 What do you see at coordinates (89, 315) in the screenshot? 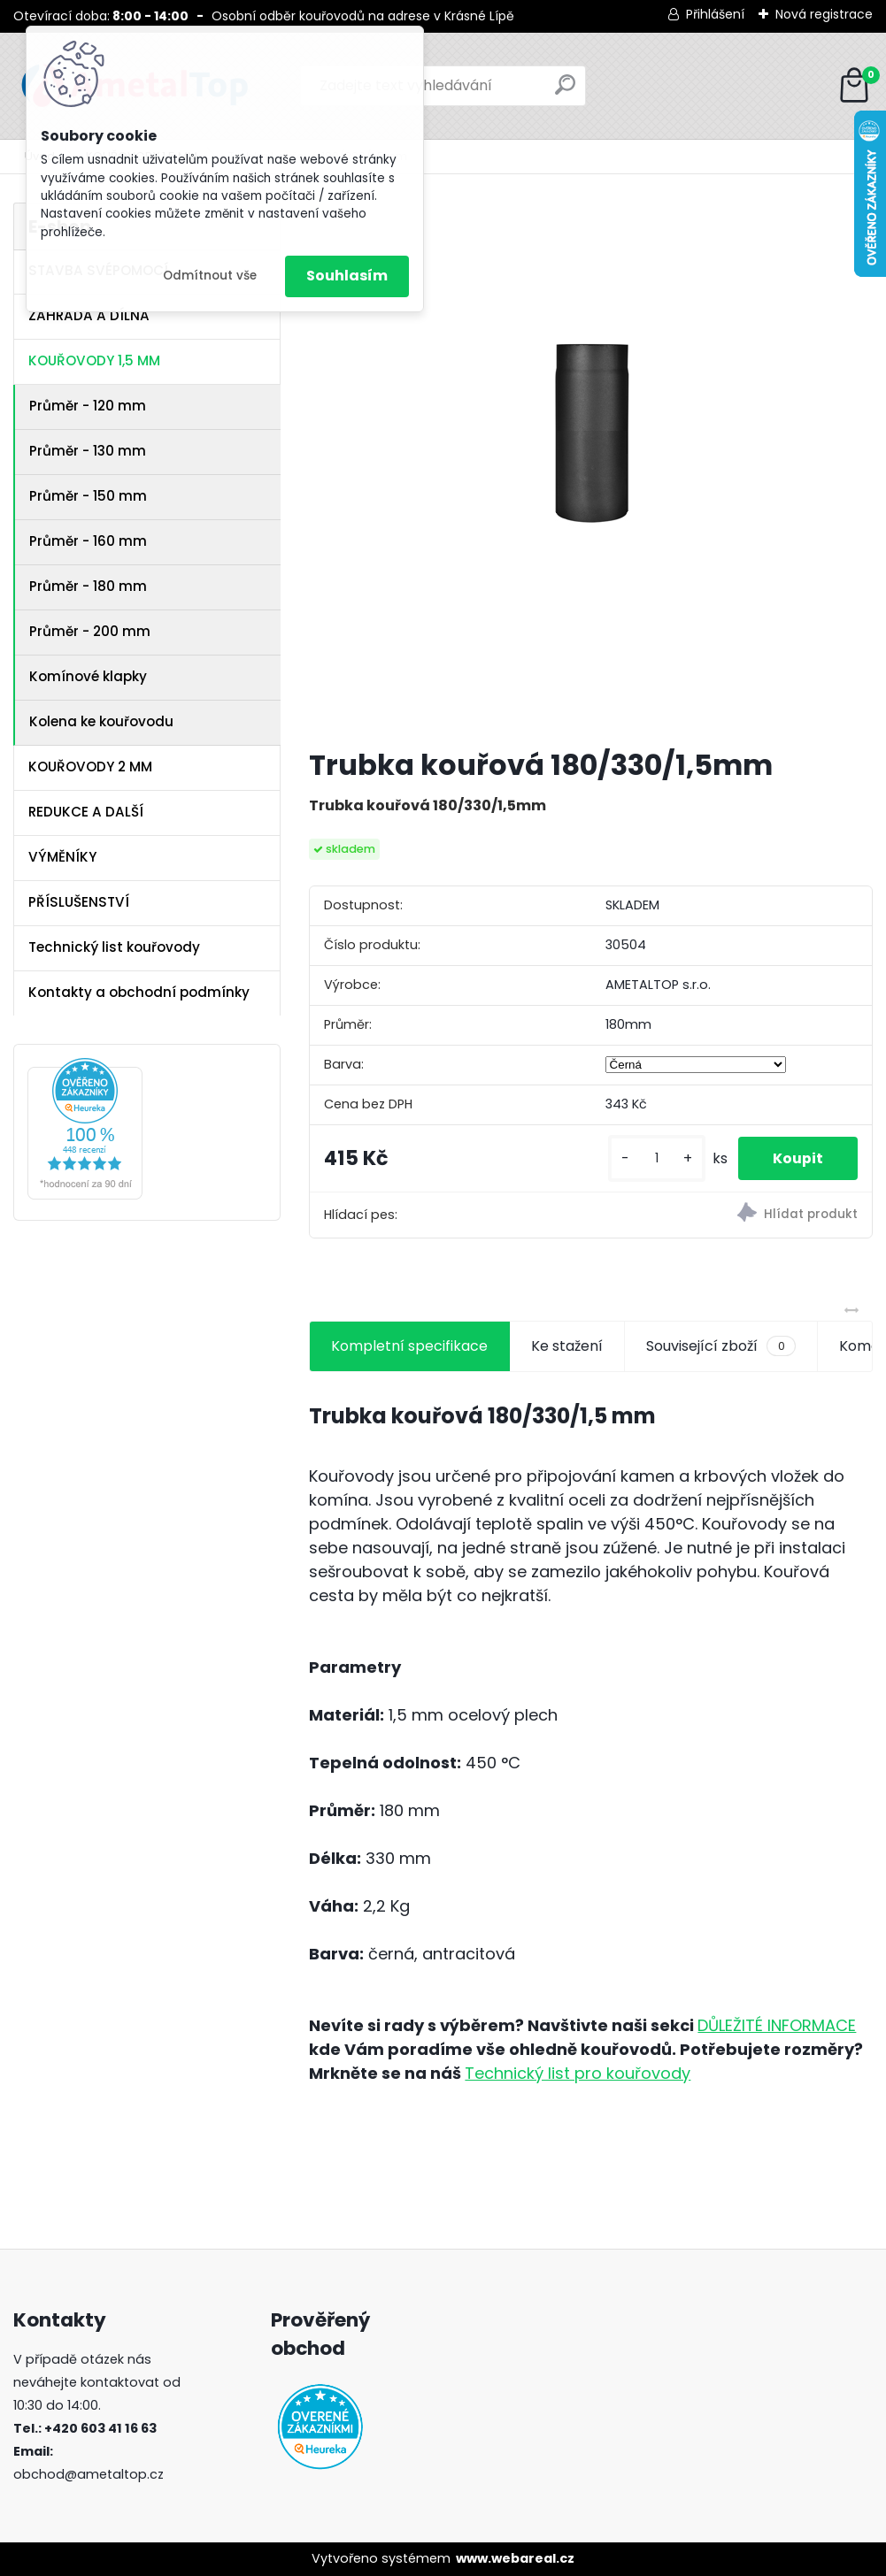
I see `ZAHRADA A DÍLNA` at bounding box center [89, 315].